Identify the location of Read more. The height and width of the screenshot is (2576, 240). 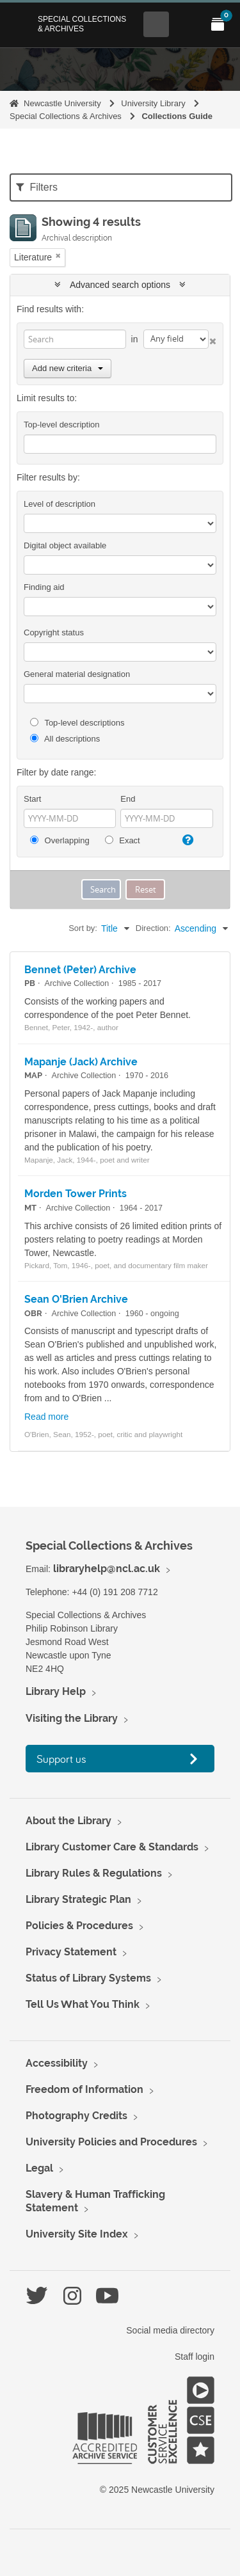
(46, 1416).